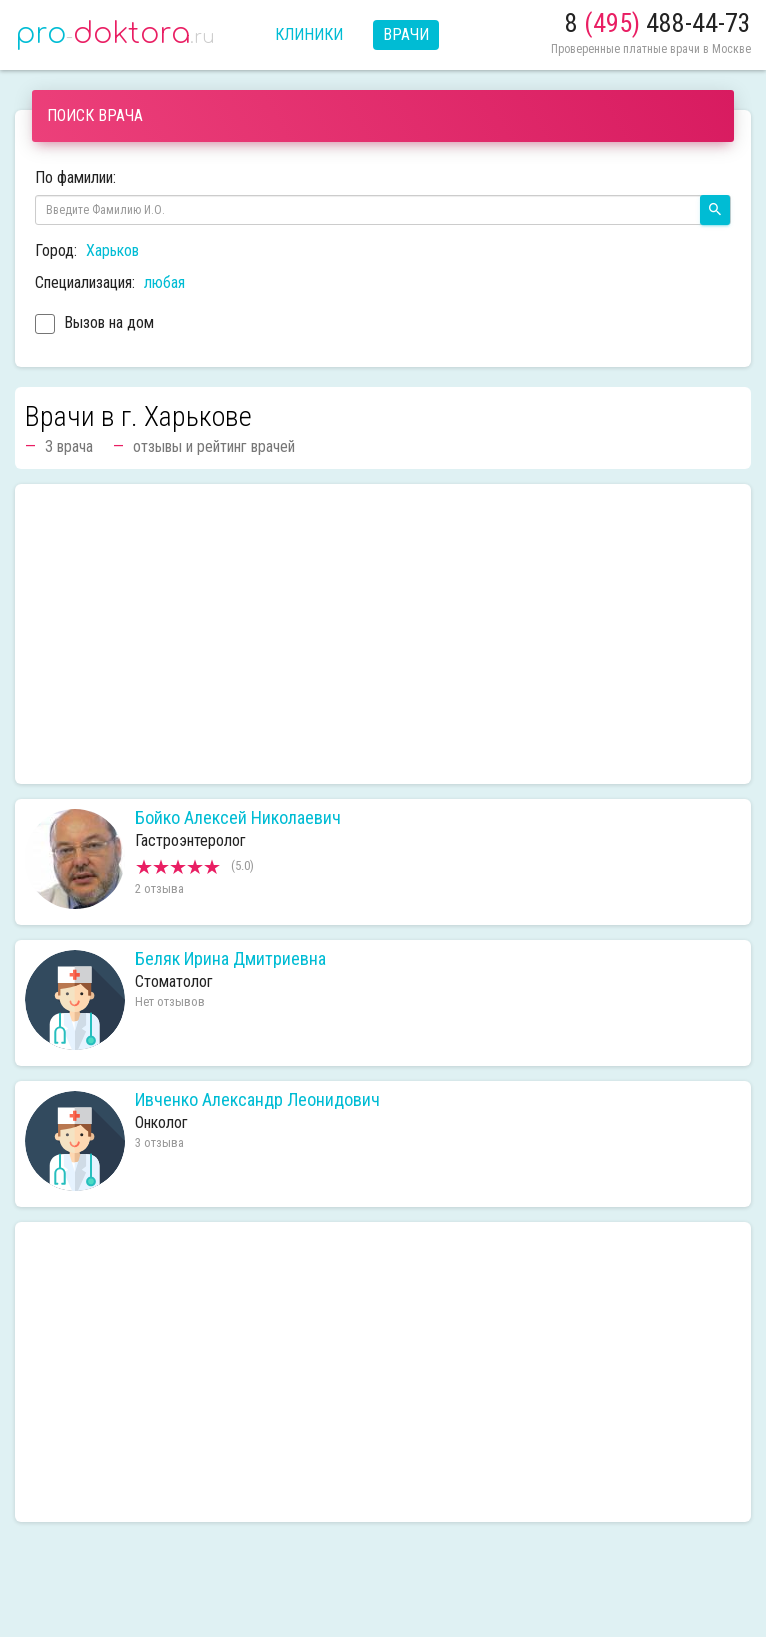 The width and height of the screenshot is (766, 1637). I want to click on Вызов на дом, so click(94, 325).